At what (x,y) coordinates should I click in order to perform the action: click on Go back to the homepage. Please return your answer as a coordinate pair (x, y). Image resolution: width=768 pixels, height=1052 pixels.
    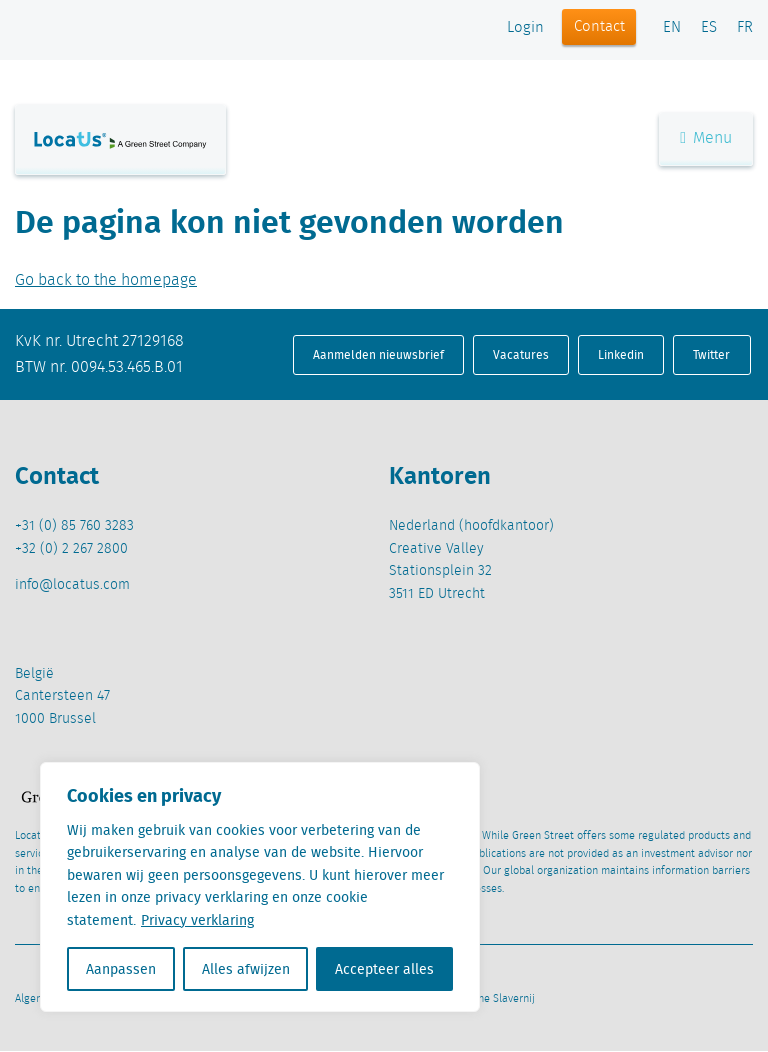
    Looking at the image, I should click on (106, 280).